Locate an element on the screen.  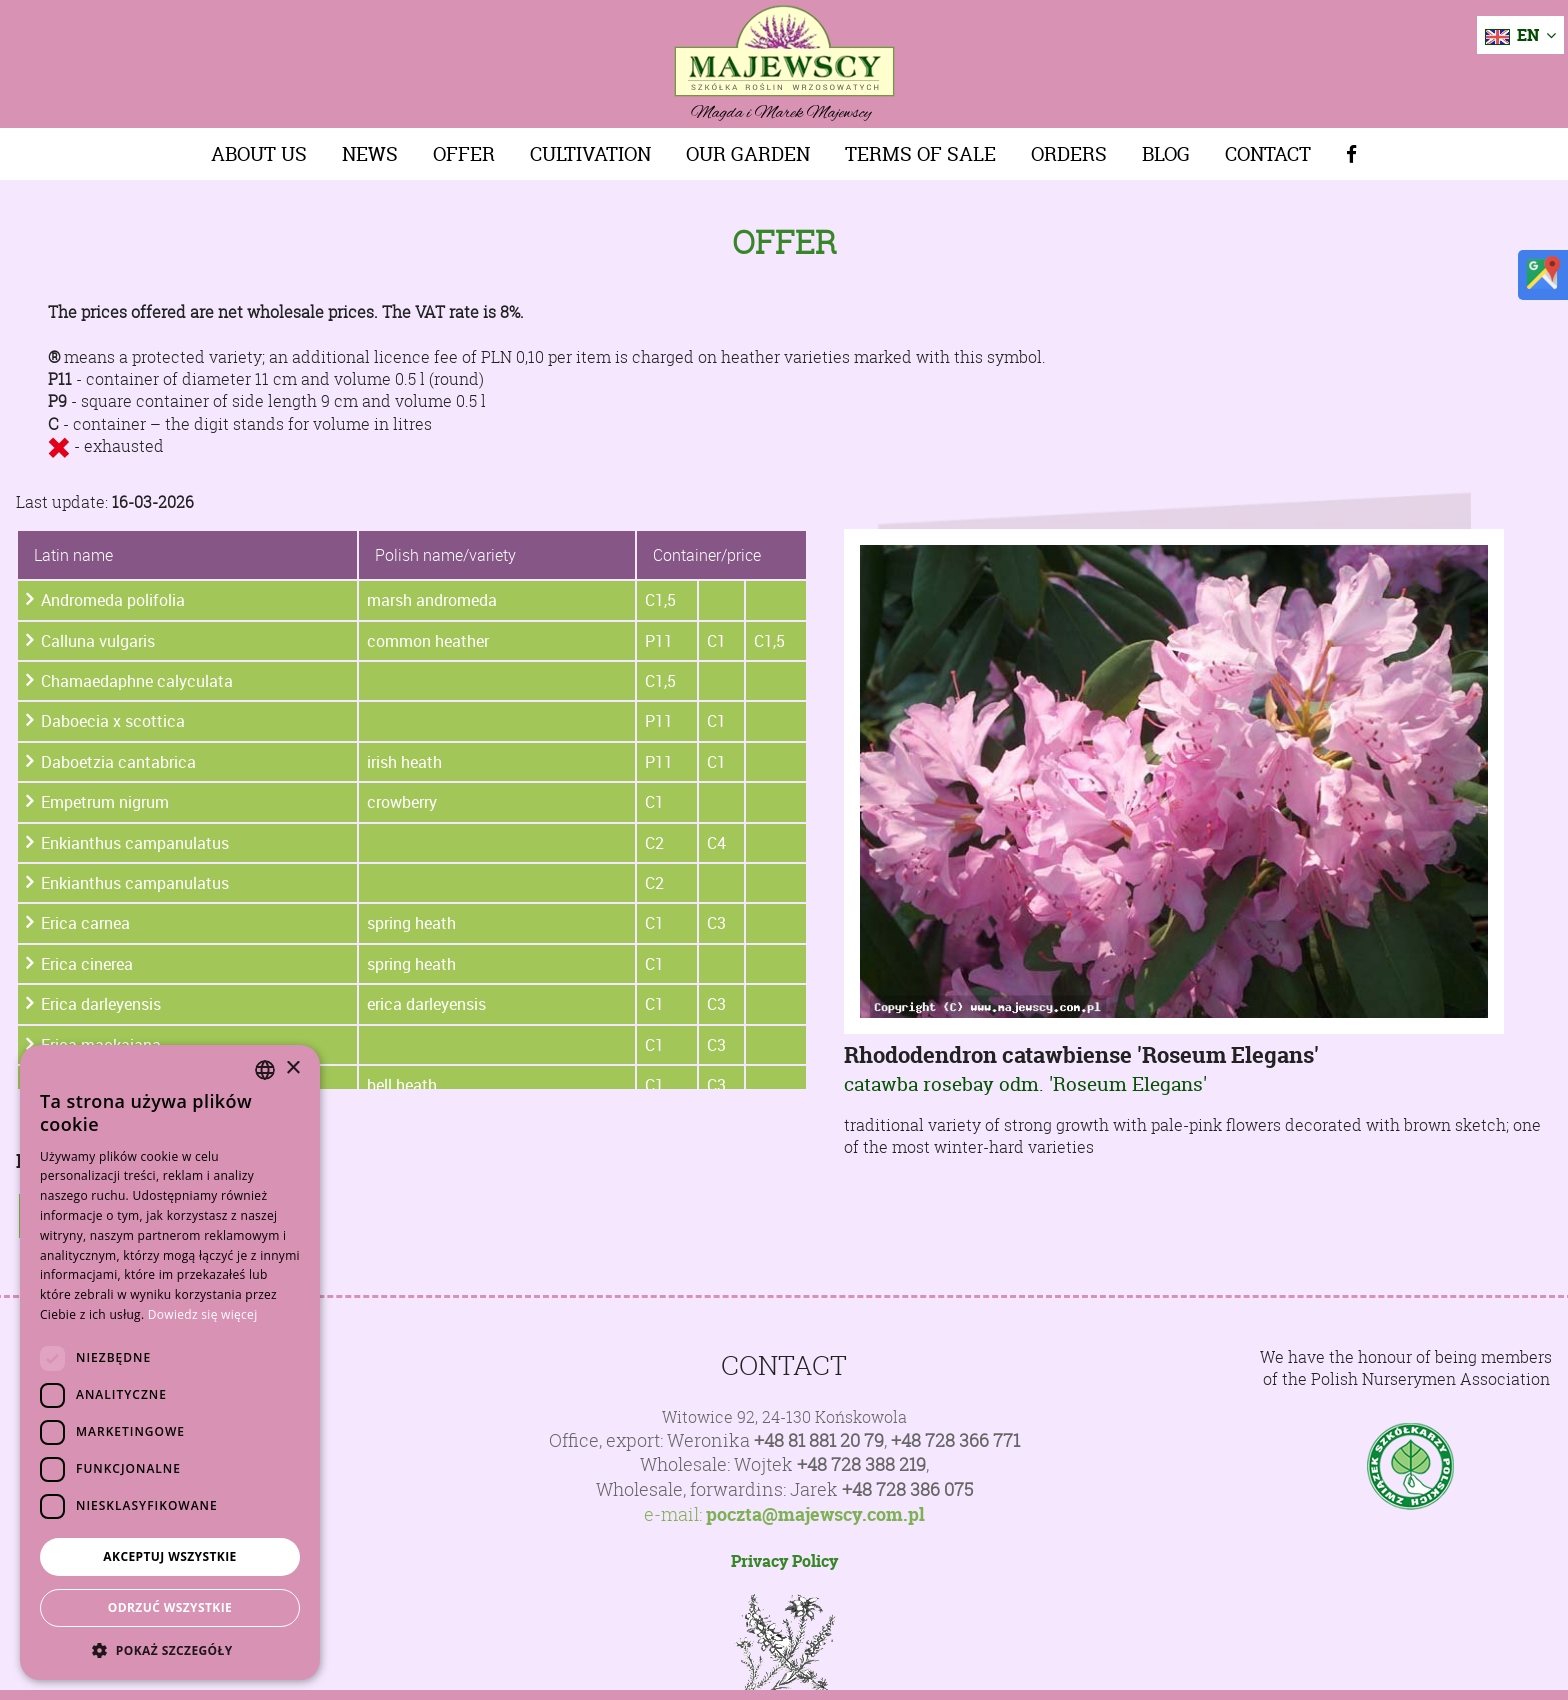
poczta@majewscy.com.pl is located at coordinates (815, 1515).